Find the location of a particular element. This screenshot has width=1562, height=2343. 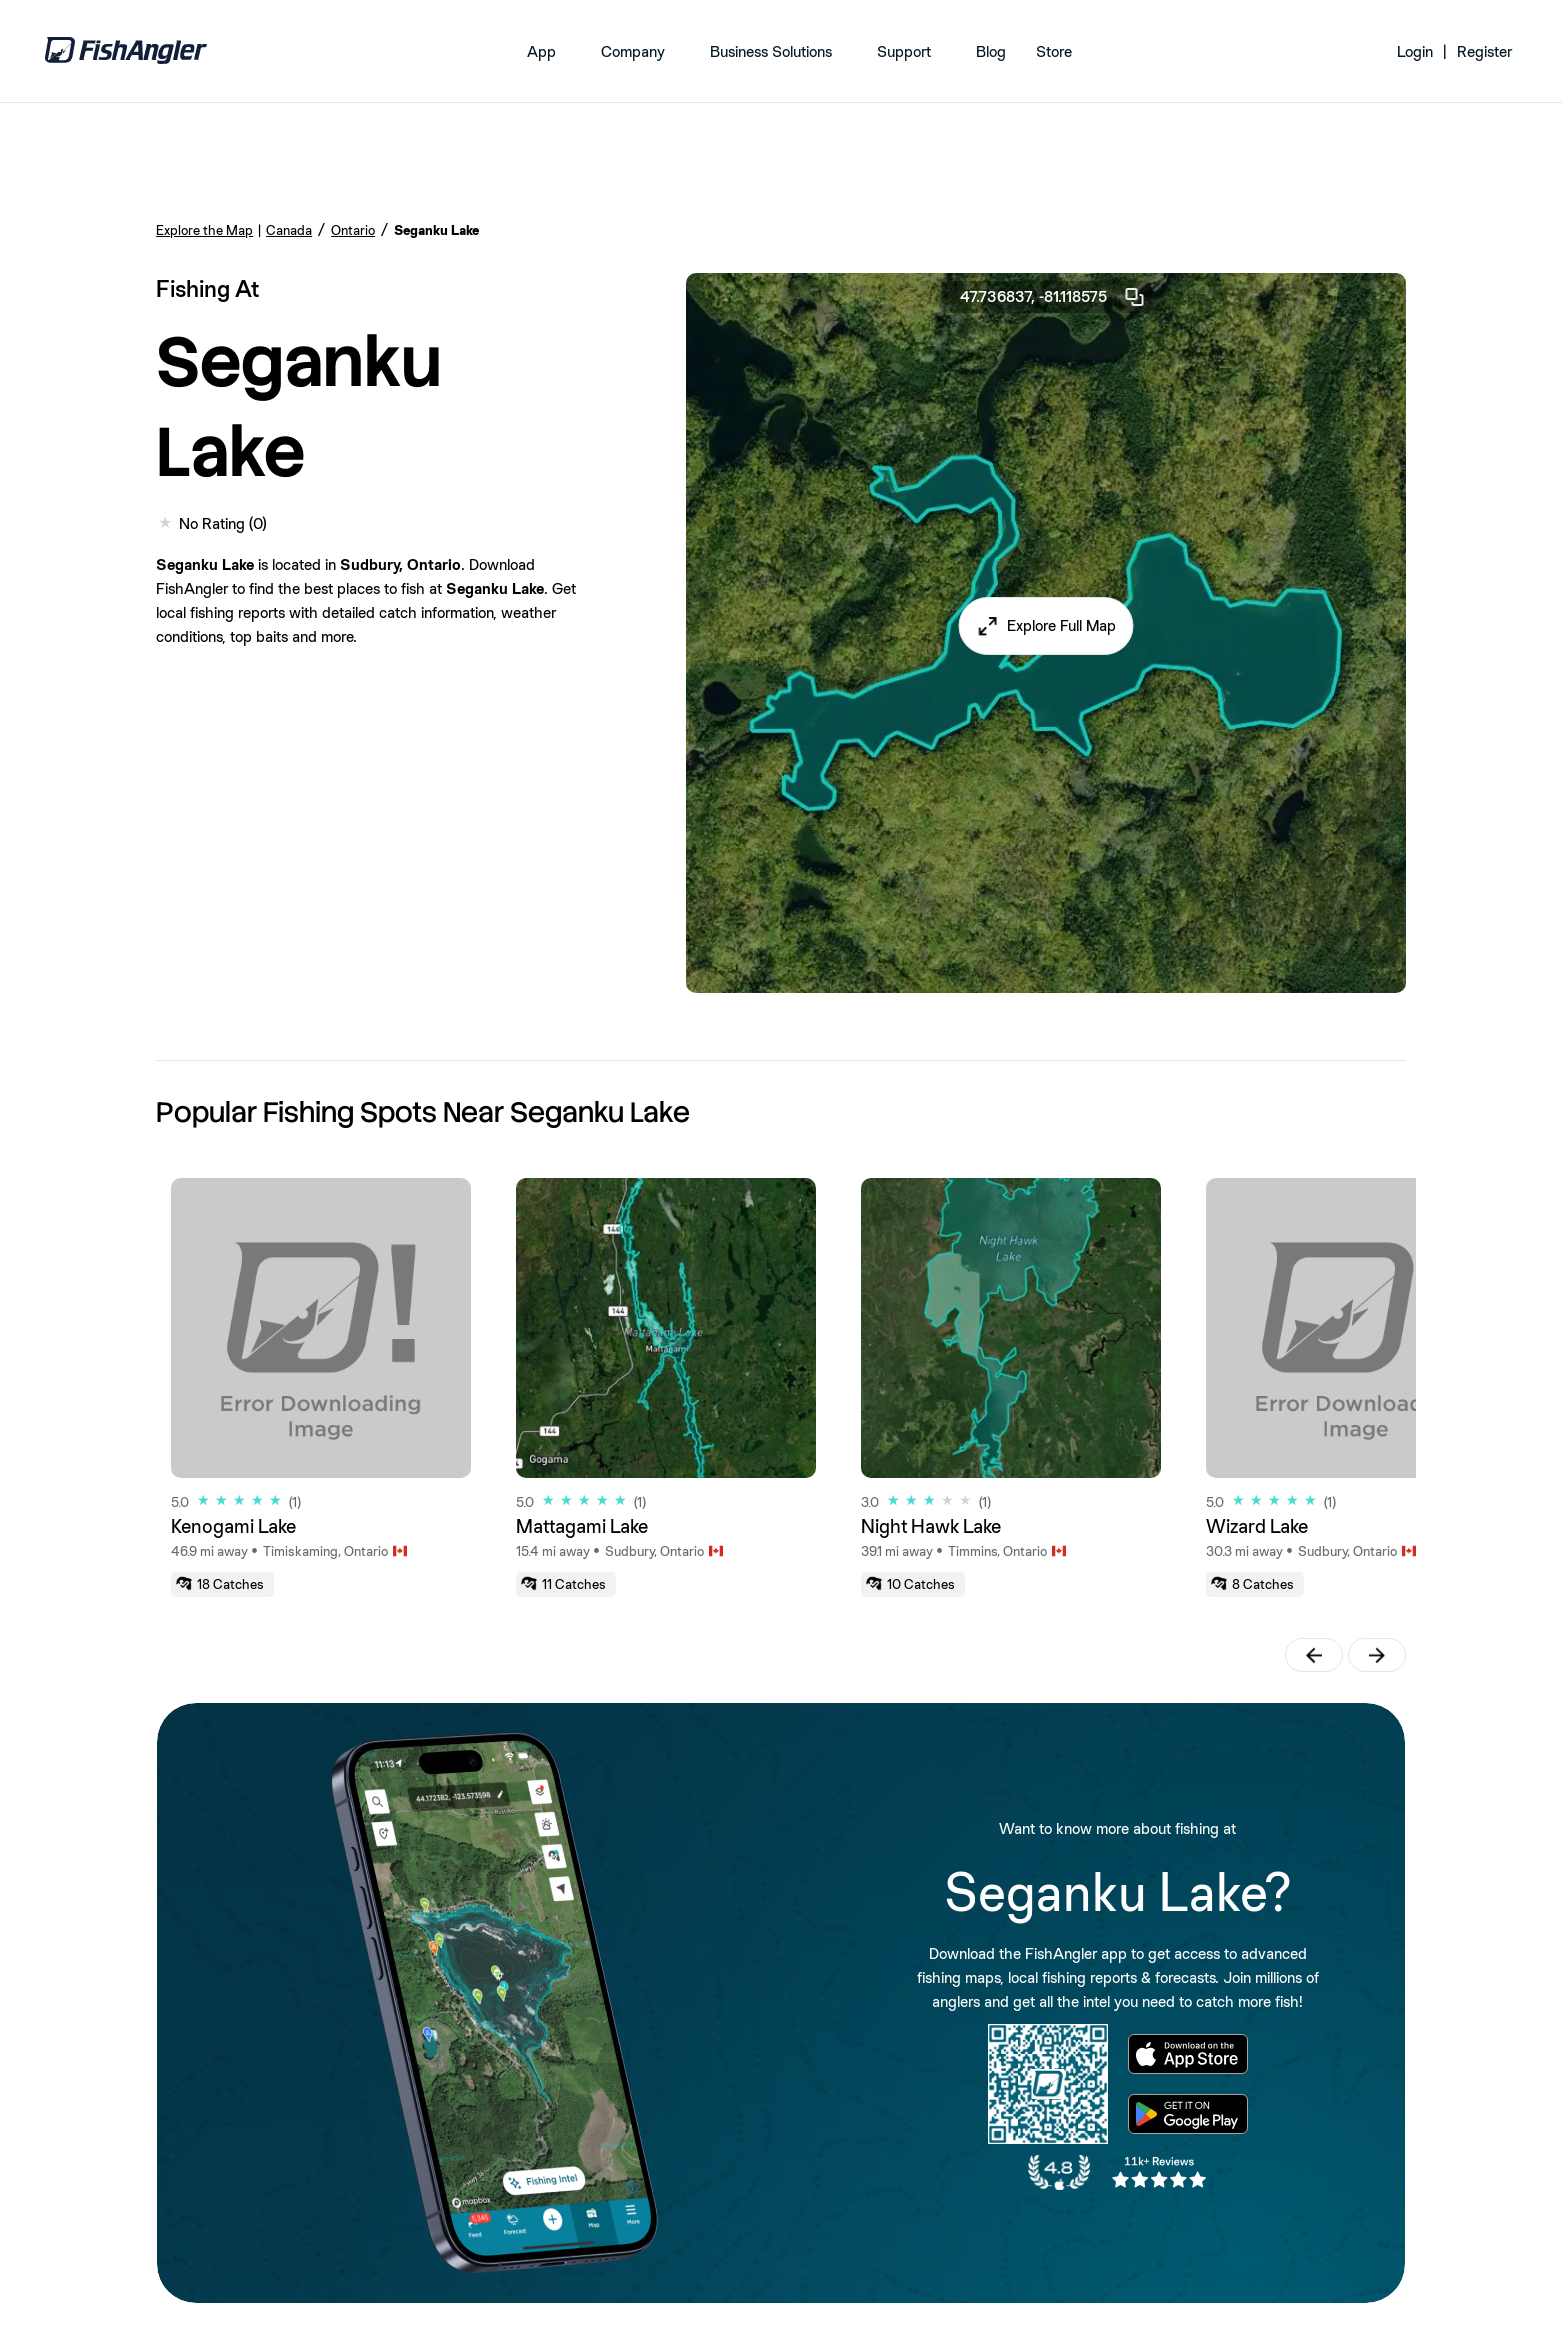

Support is located at coordinates (904, 51).